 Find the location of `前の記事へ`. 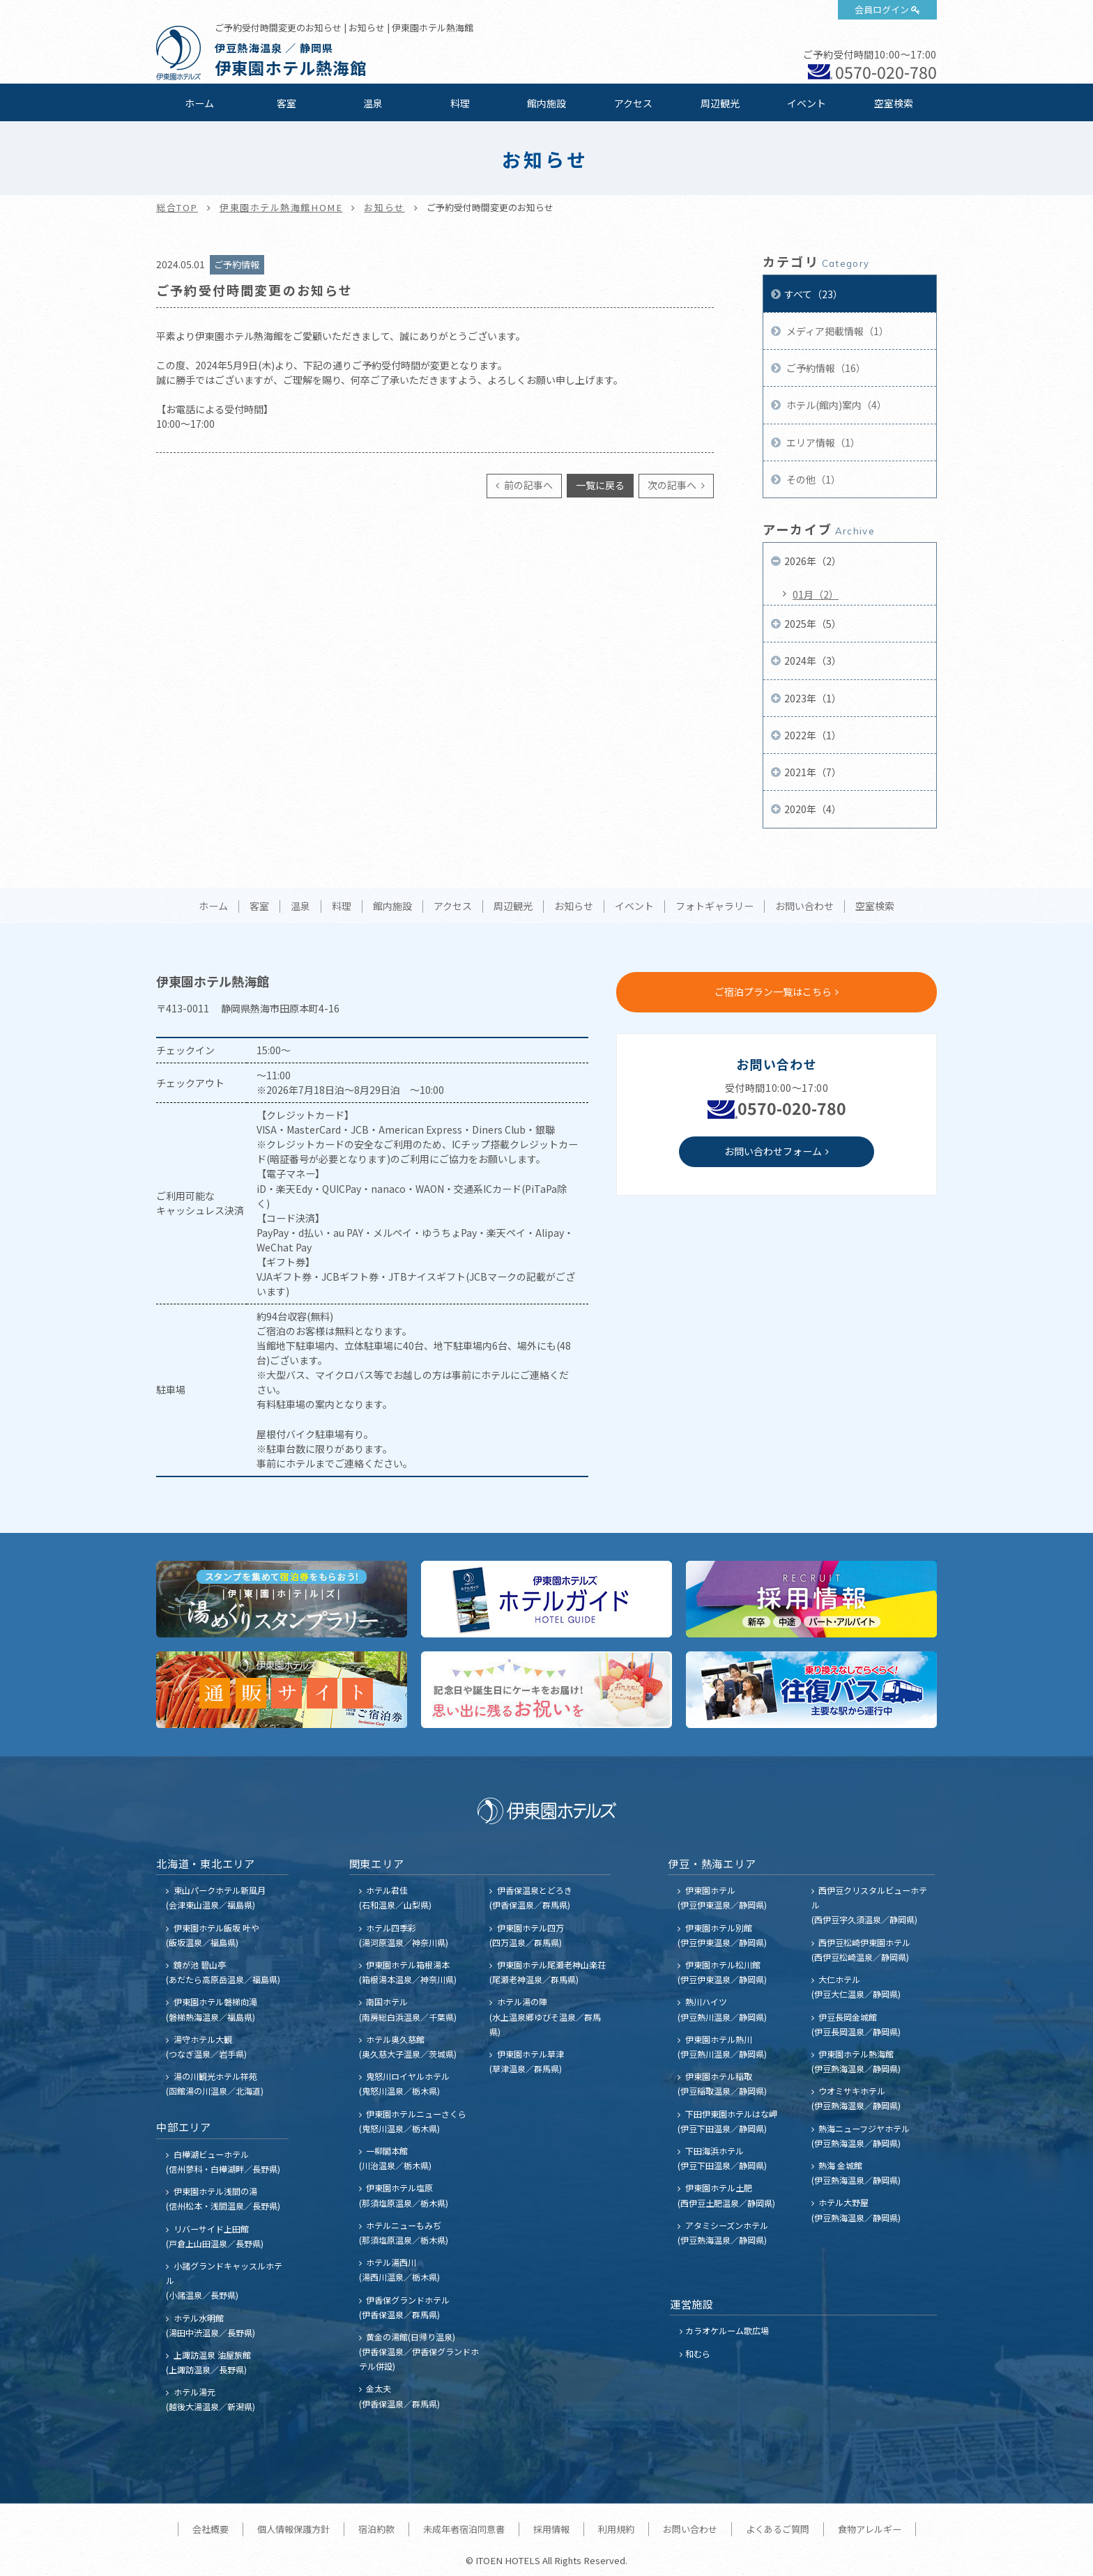

前の記事へ is located at coordinates (527, 485).